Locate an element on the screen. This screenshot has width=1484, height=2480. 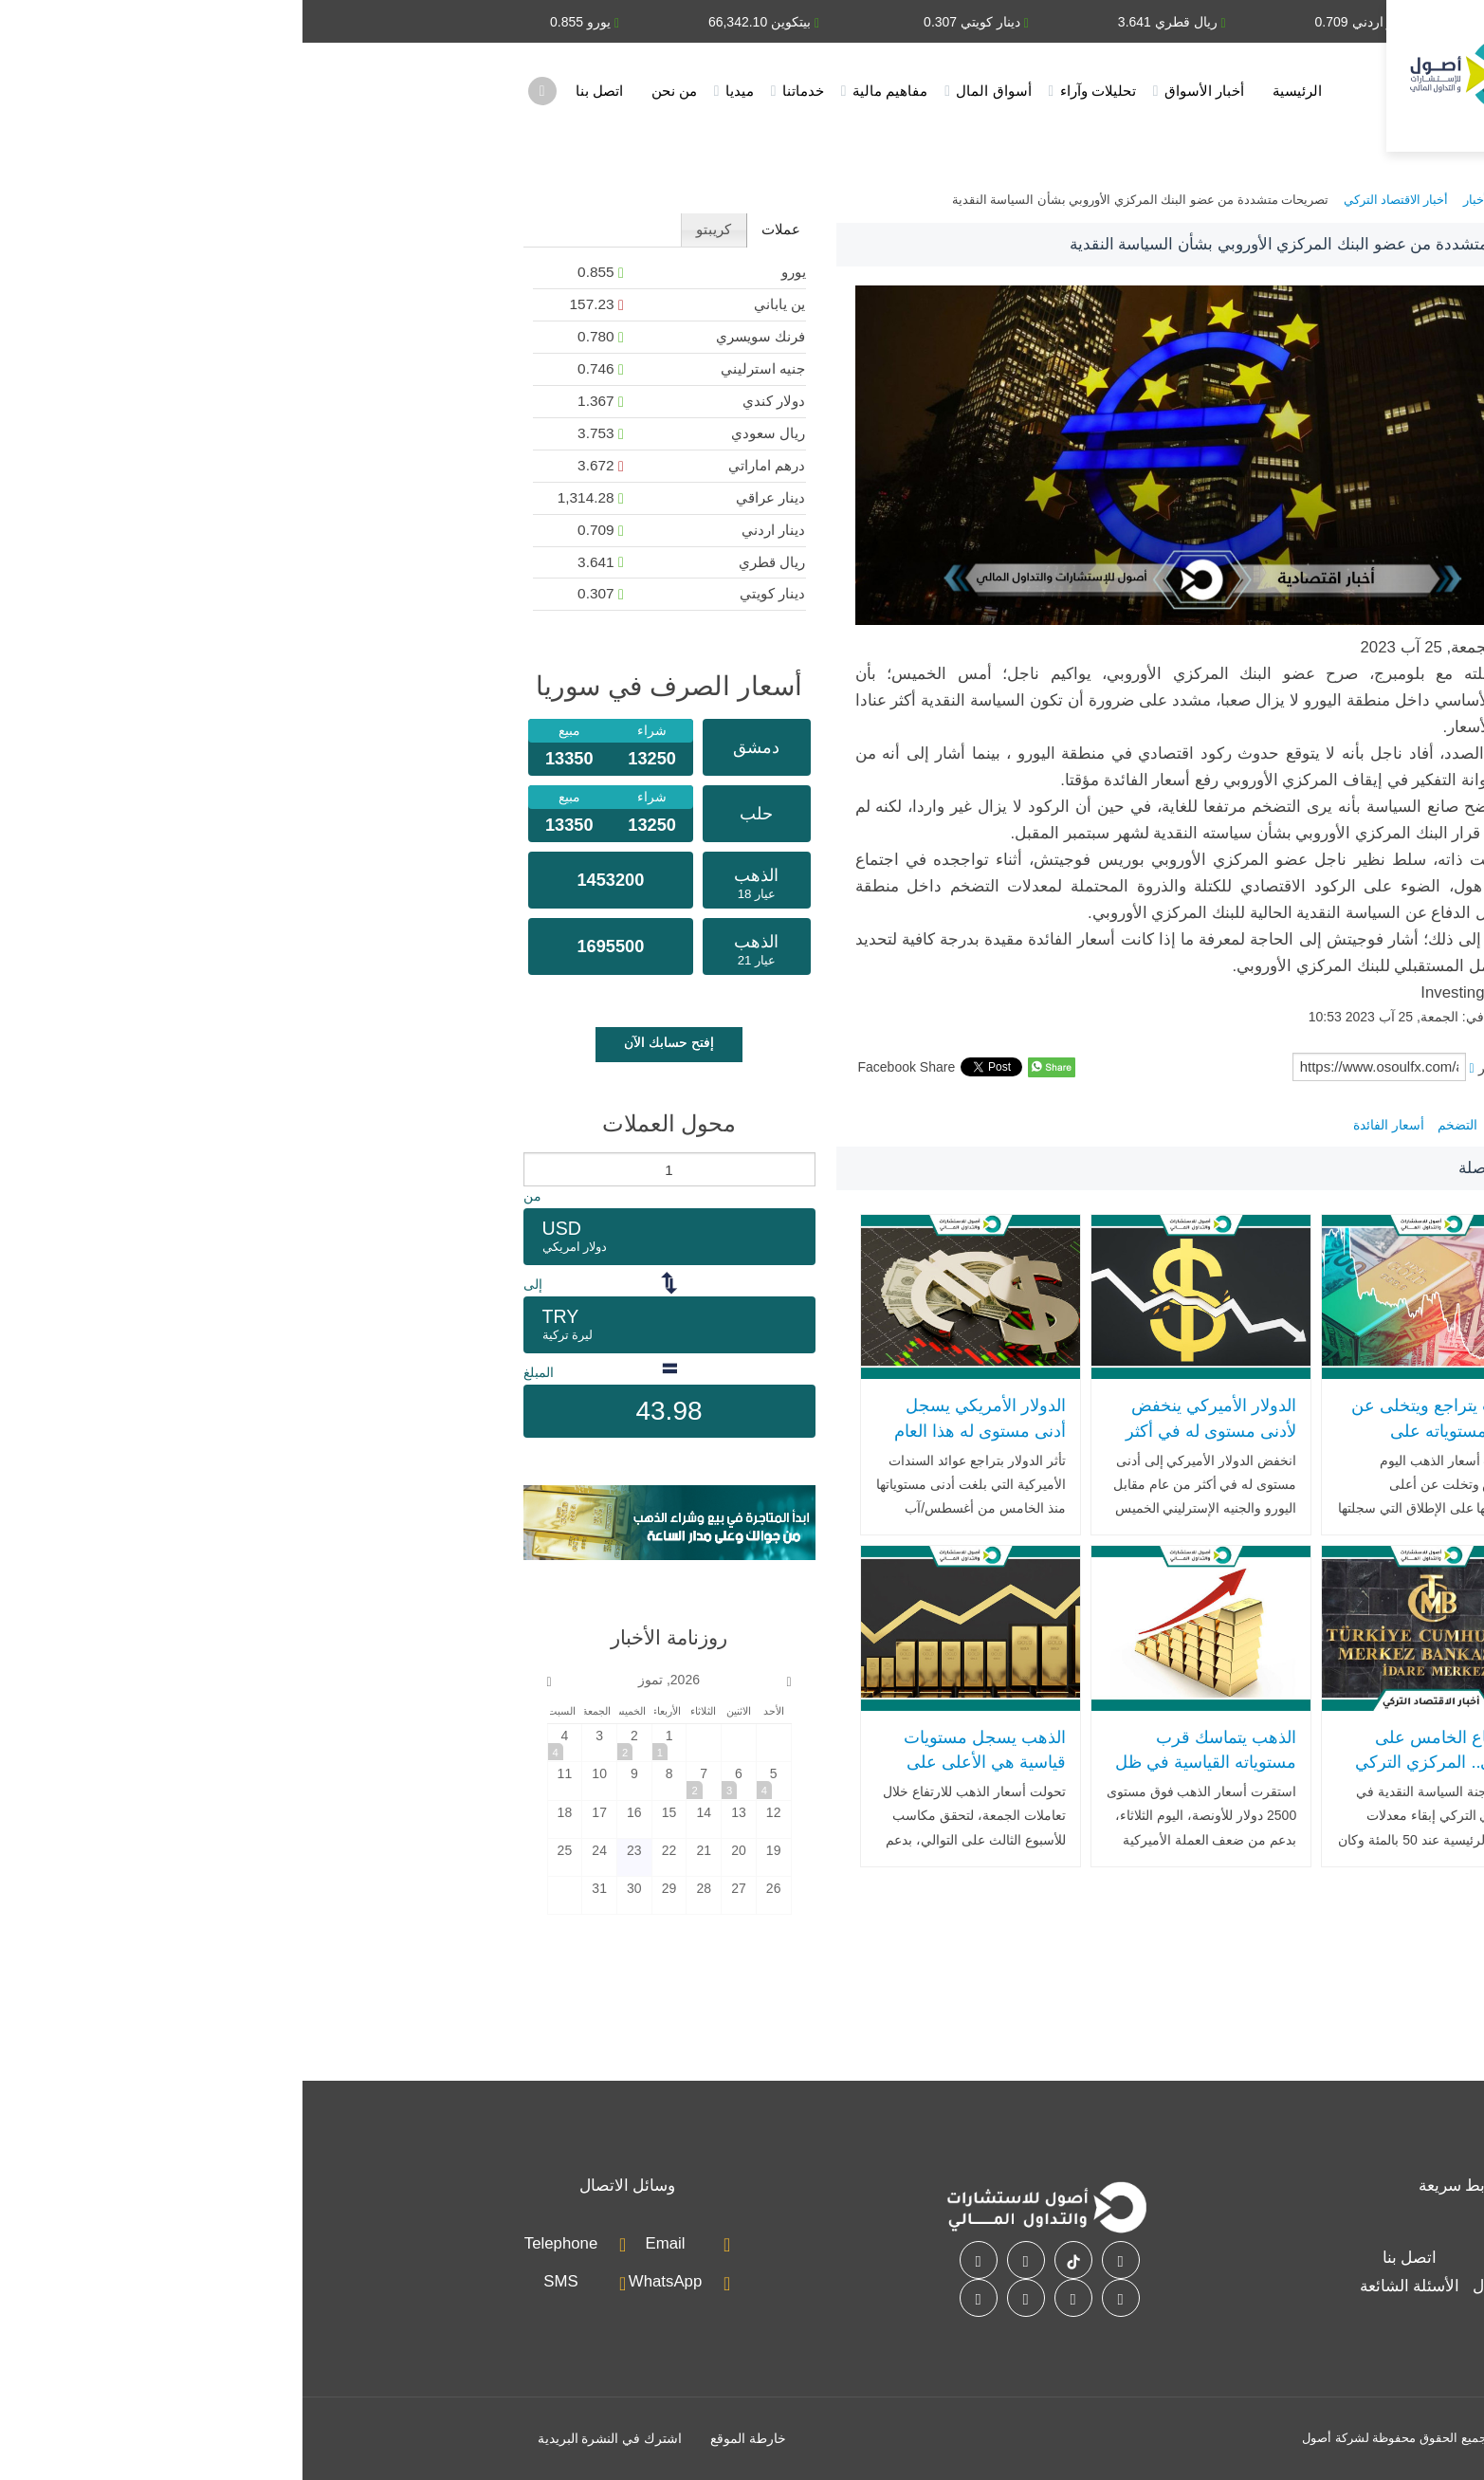
[2026-7-4] is located at coordinates (263, 1742).